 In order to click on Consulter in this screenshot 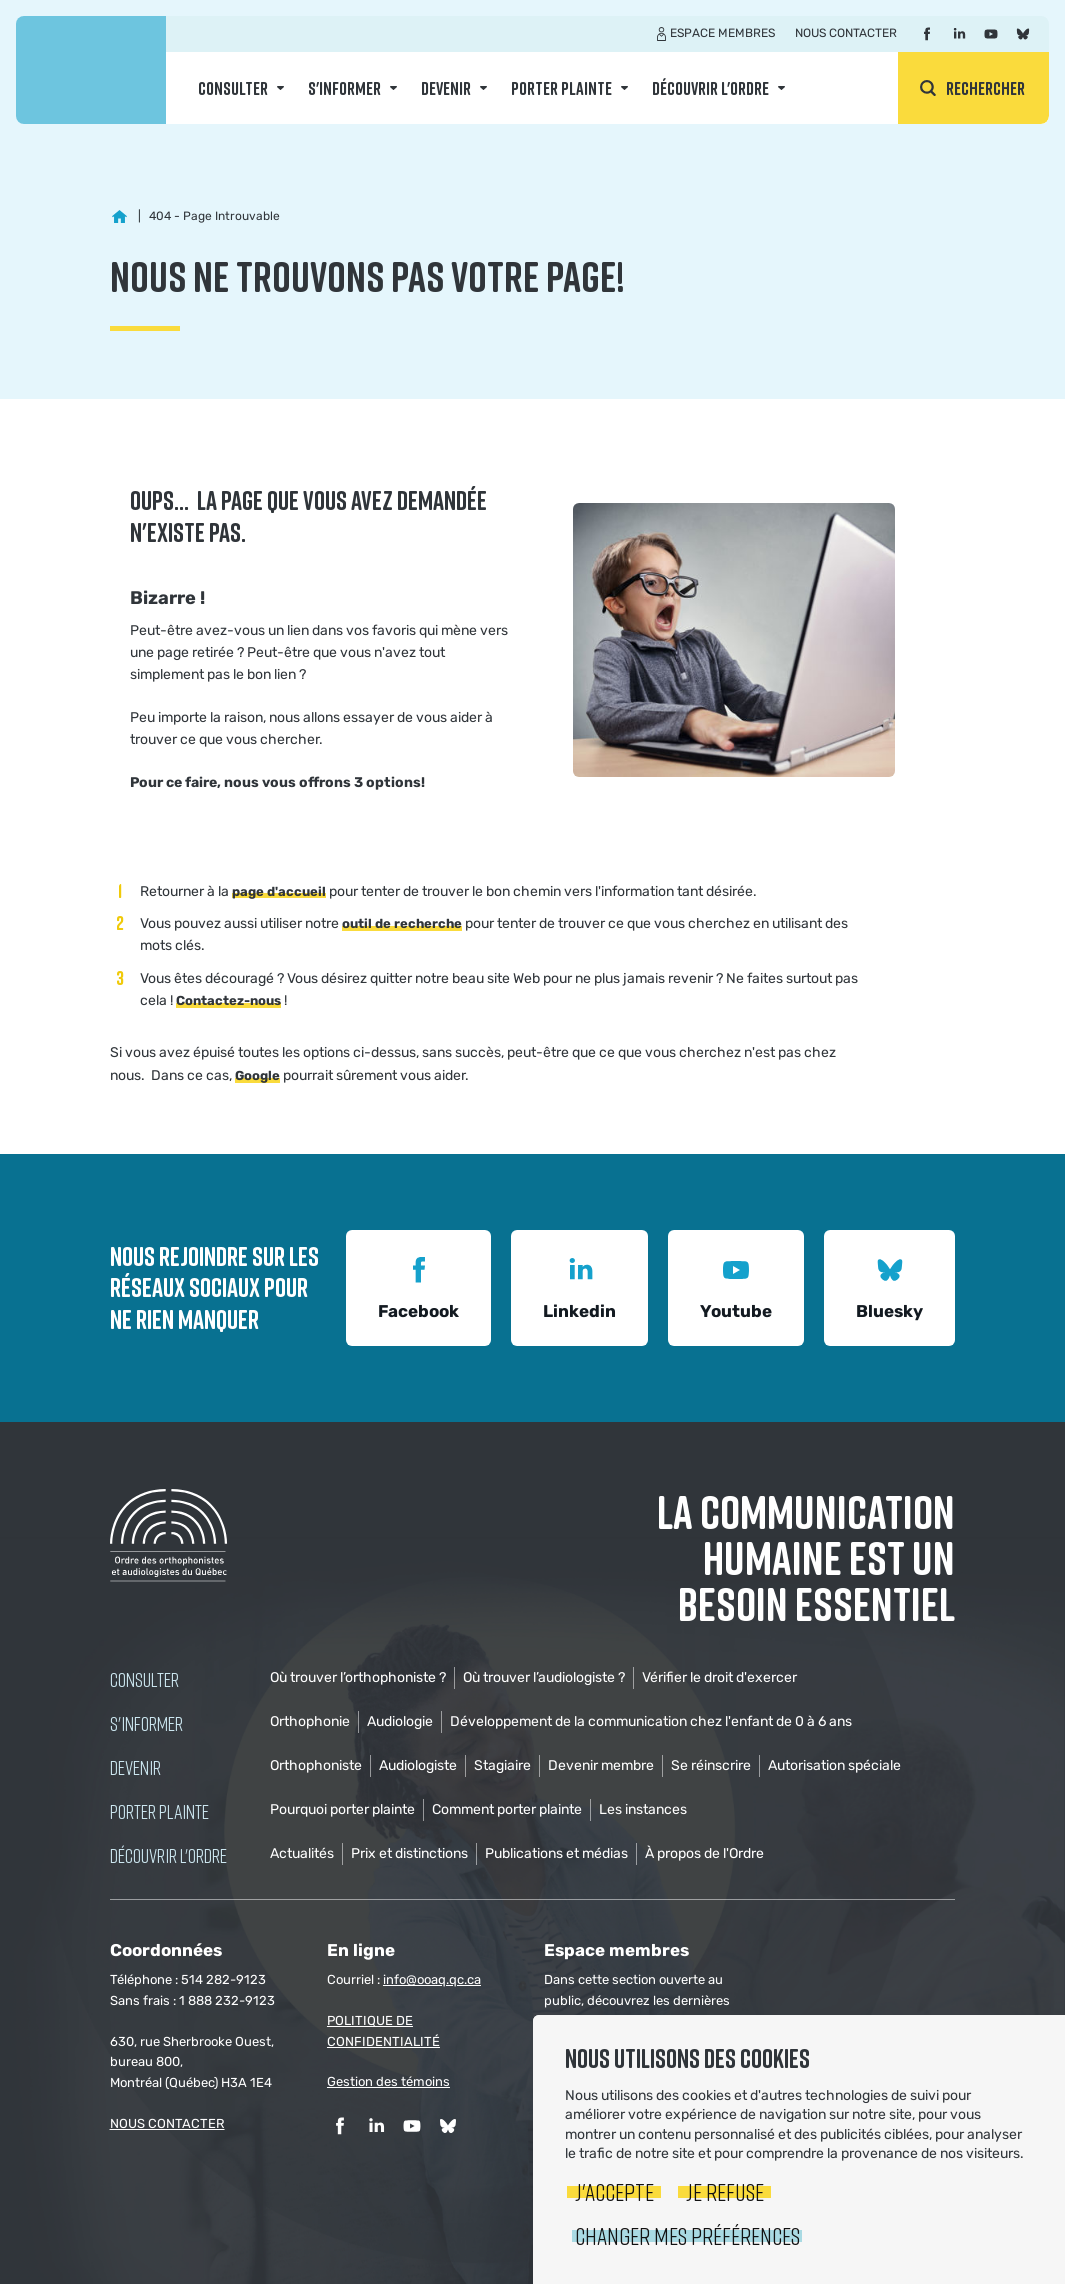, I will do `click(233, 88)`.